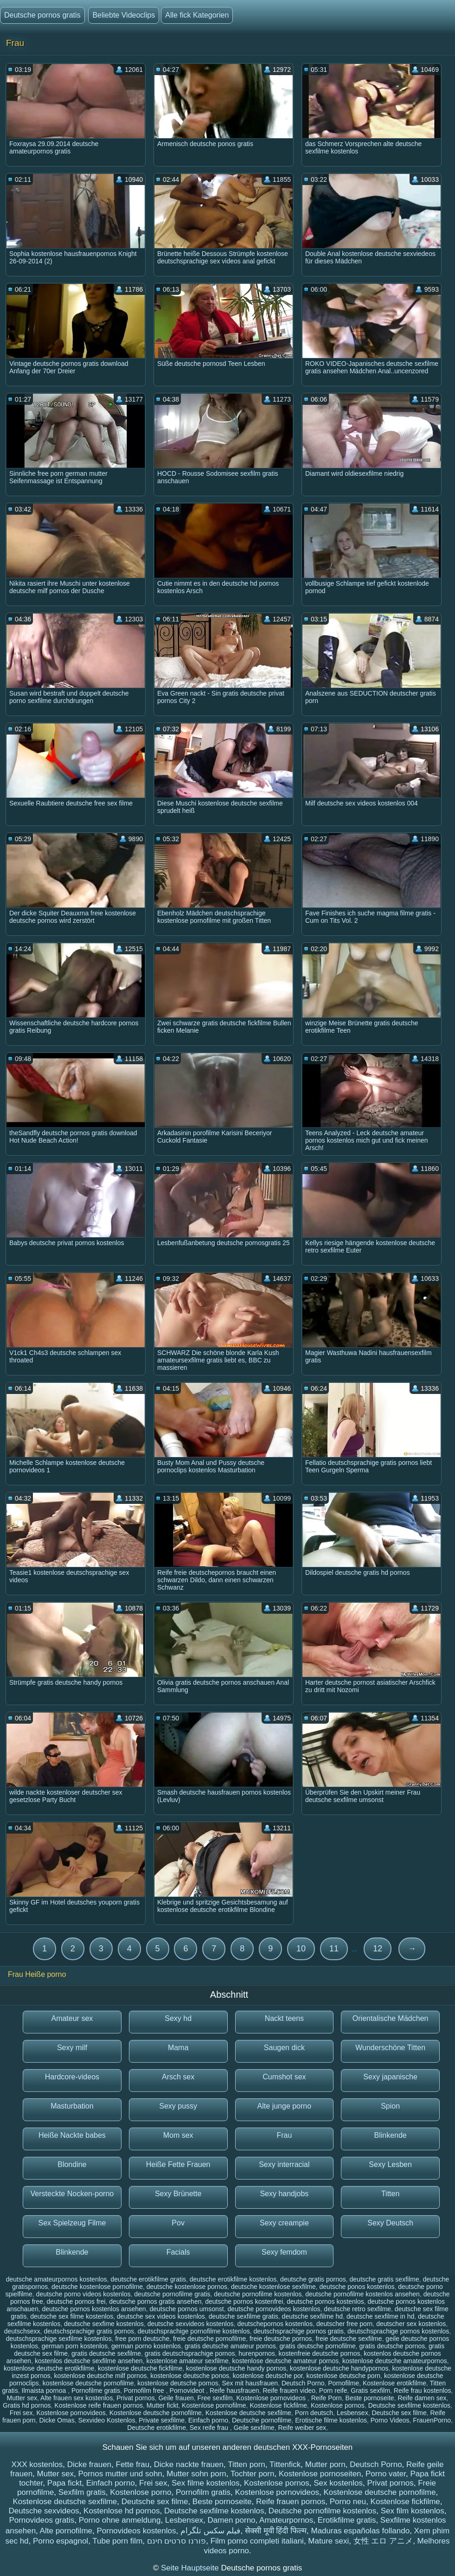 The height and width of the screenshot is (2576, 455). I want to click on deutschsprachige sexfilme kostenlos, so click(59, 2338).